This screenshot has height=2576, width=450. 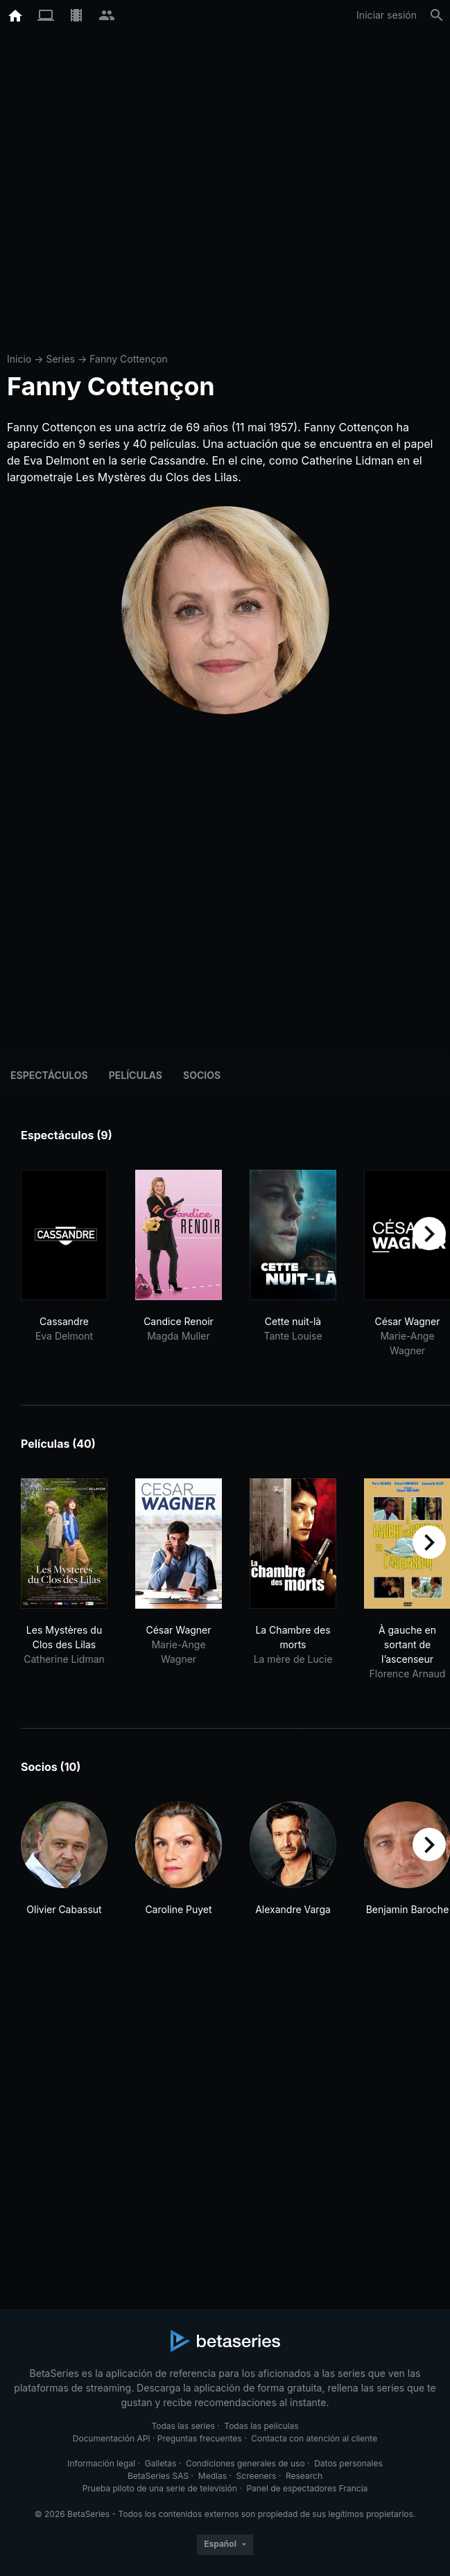 What do you see at coordinates (101, 2463) in the screenshot?
I see `Información legal` at bounding box center [101, 2463].